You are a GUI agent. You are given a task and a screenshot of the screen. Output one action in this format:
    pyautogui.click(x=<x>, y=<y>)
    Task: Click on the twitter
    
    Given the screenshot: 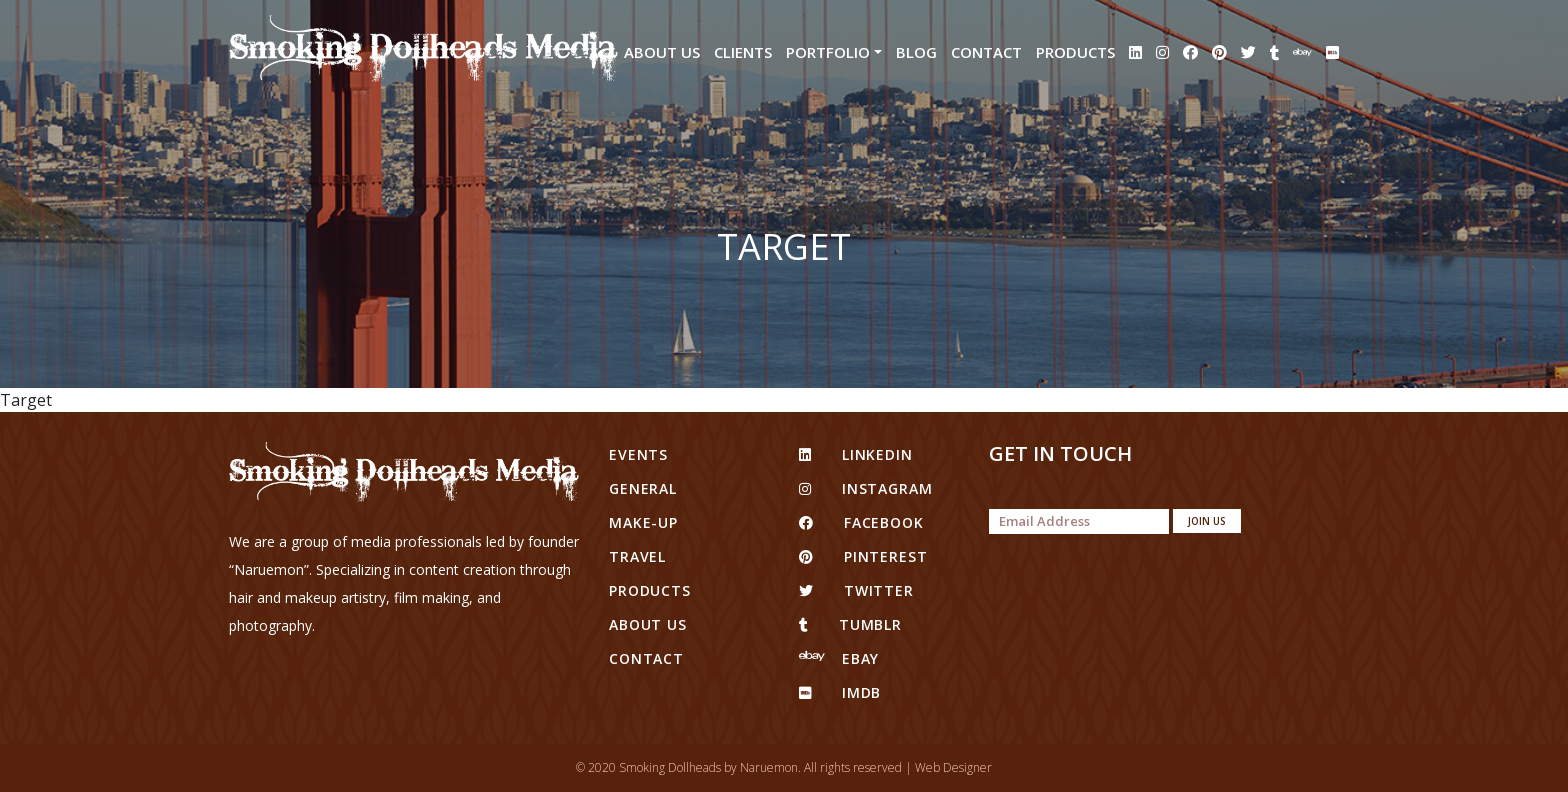 What is the action you would take?
    pyautogui.click(x=856, y=590)
    